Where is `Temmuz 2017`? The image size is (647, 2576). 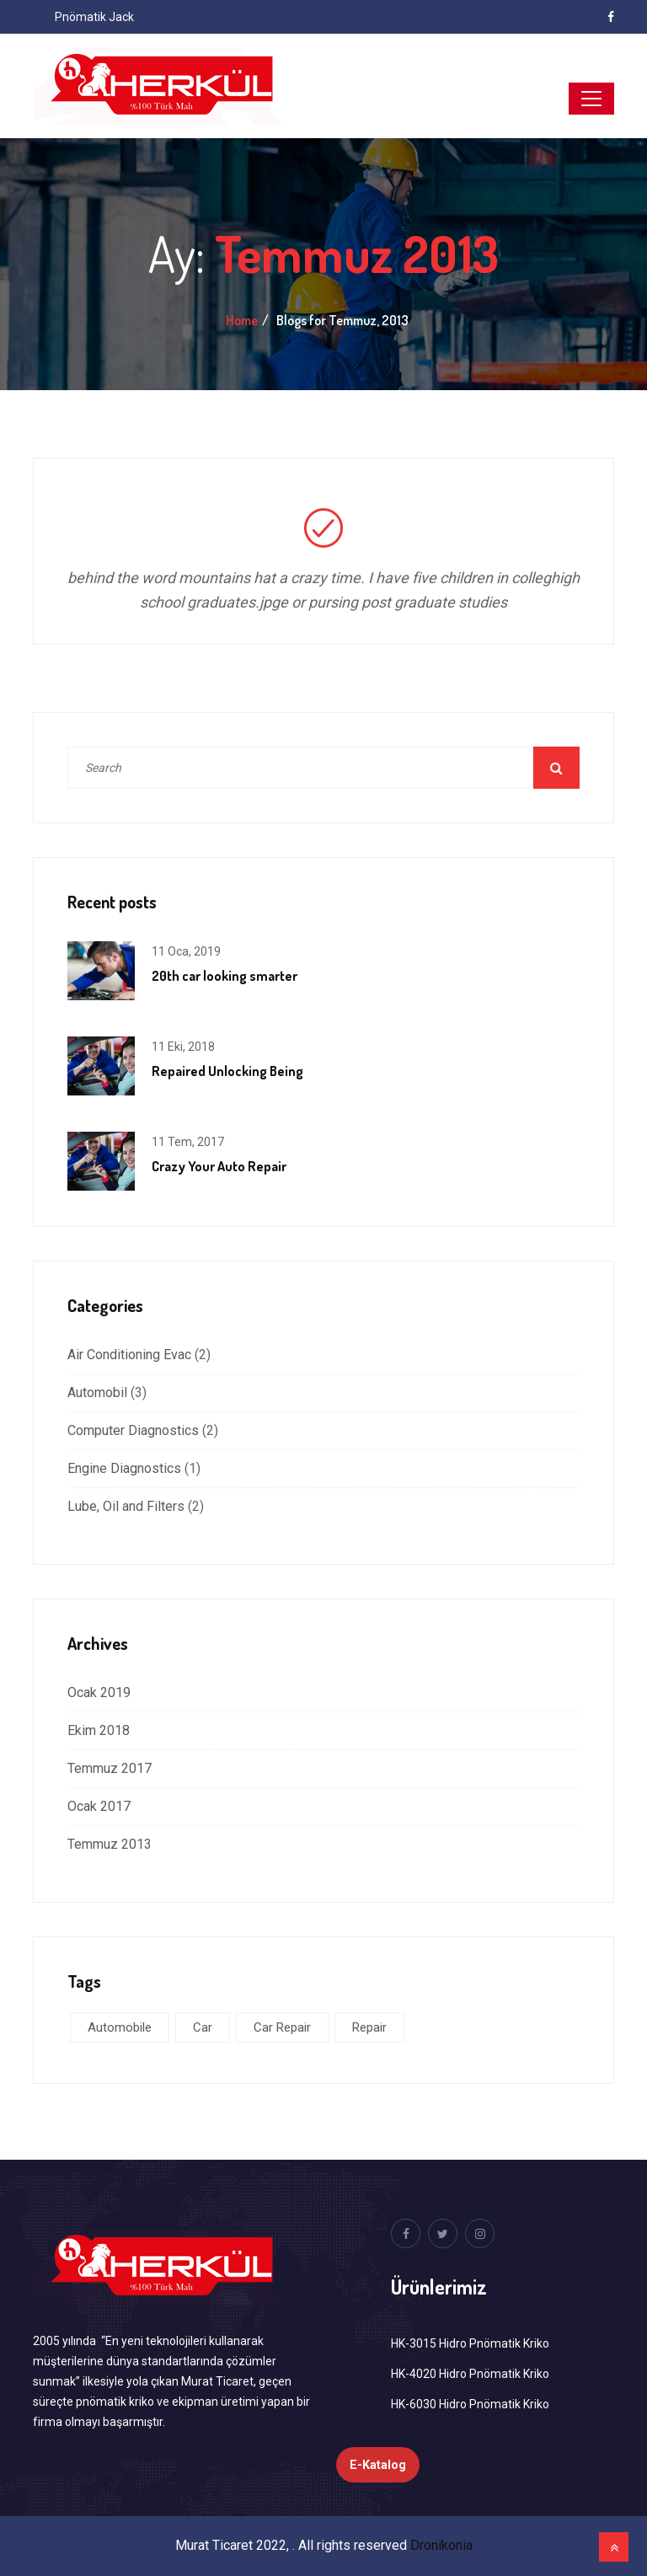
Temmuz 2017 is located at coordinates (109, 1768).